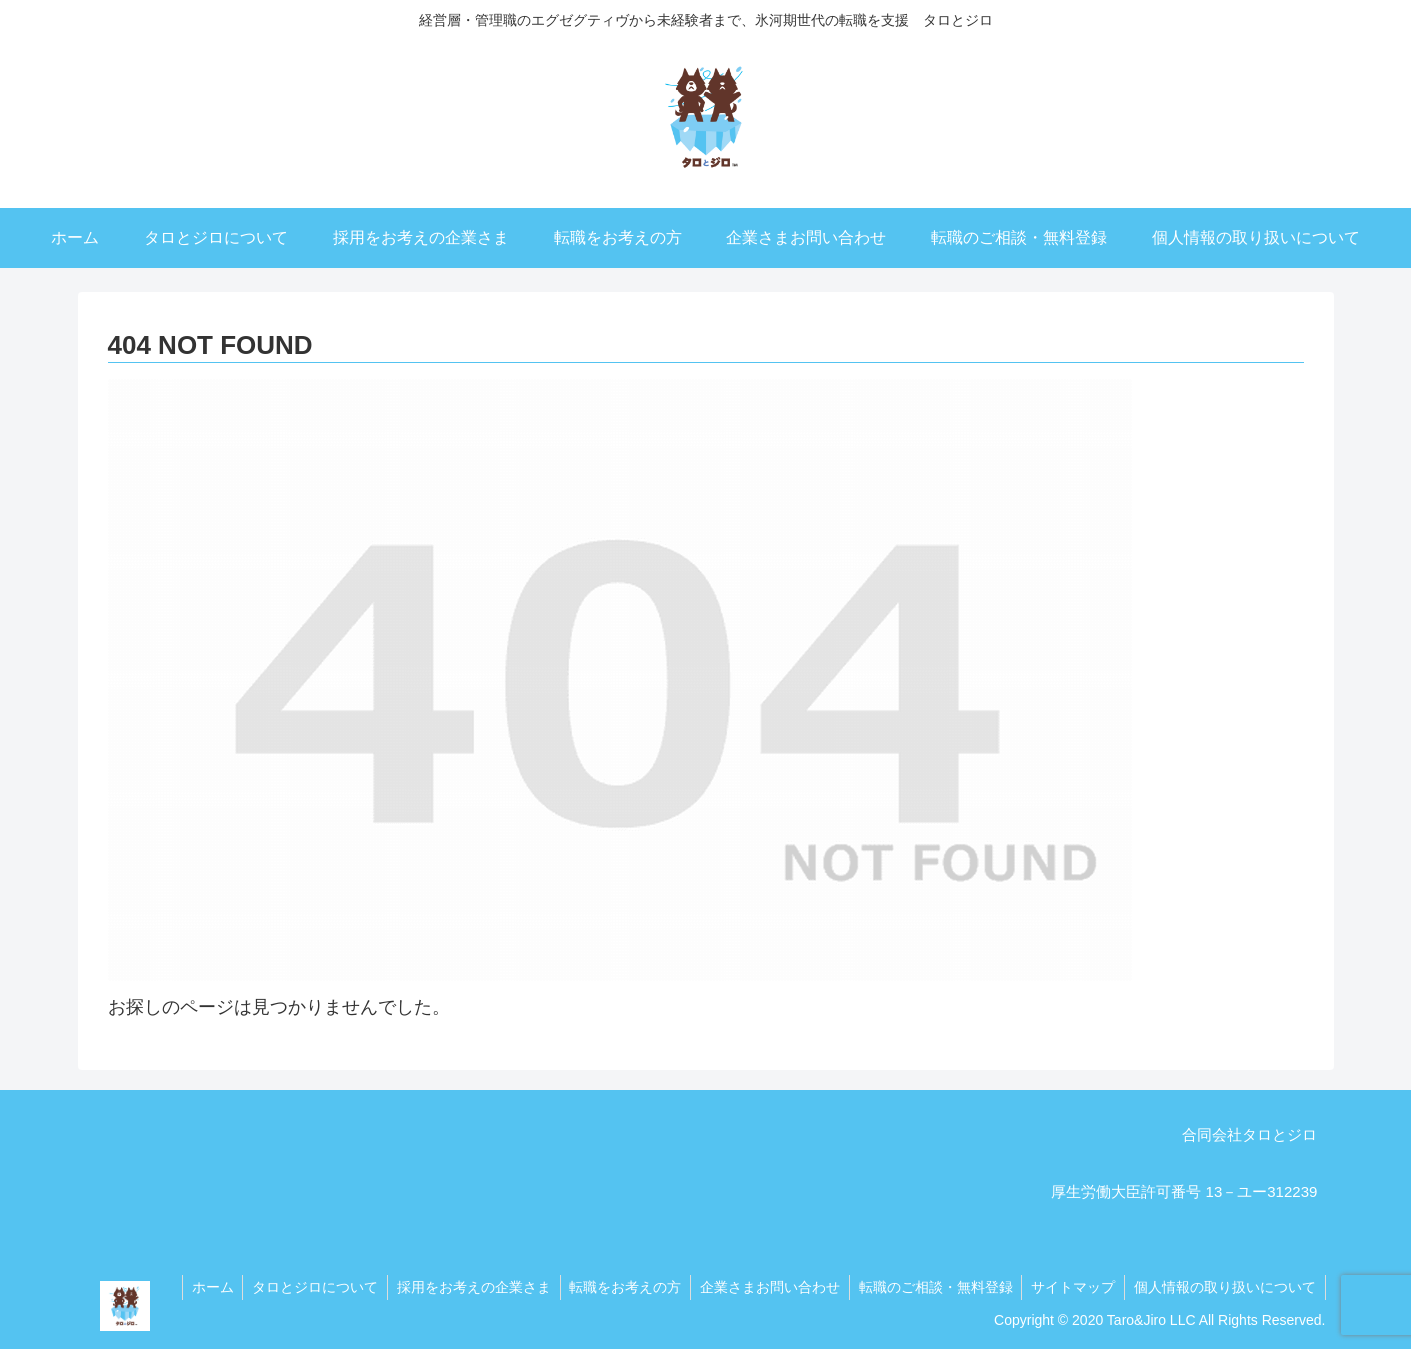  I want to click on ホーム, so click(195, 1287).